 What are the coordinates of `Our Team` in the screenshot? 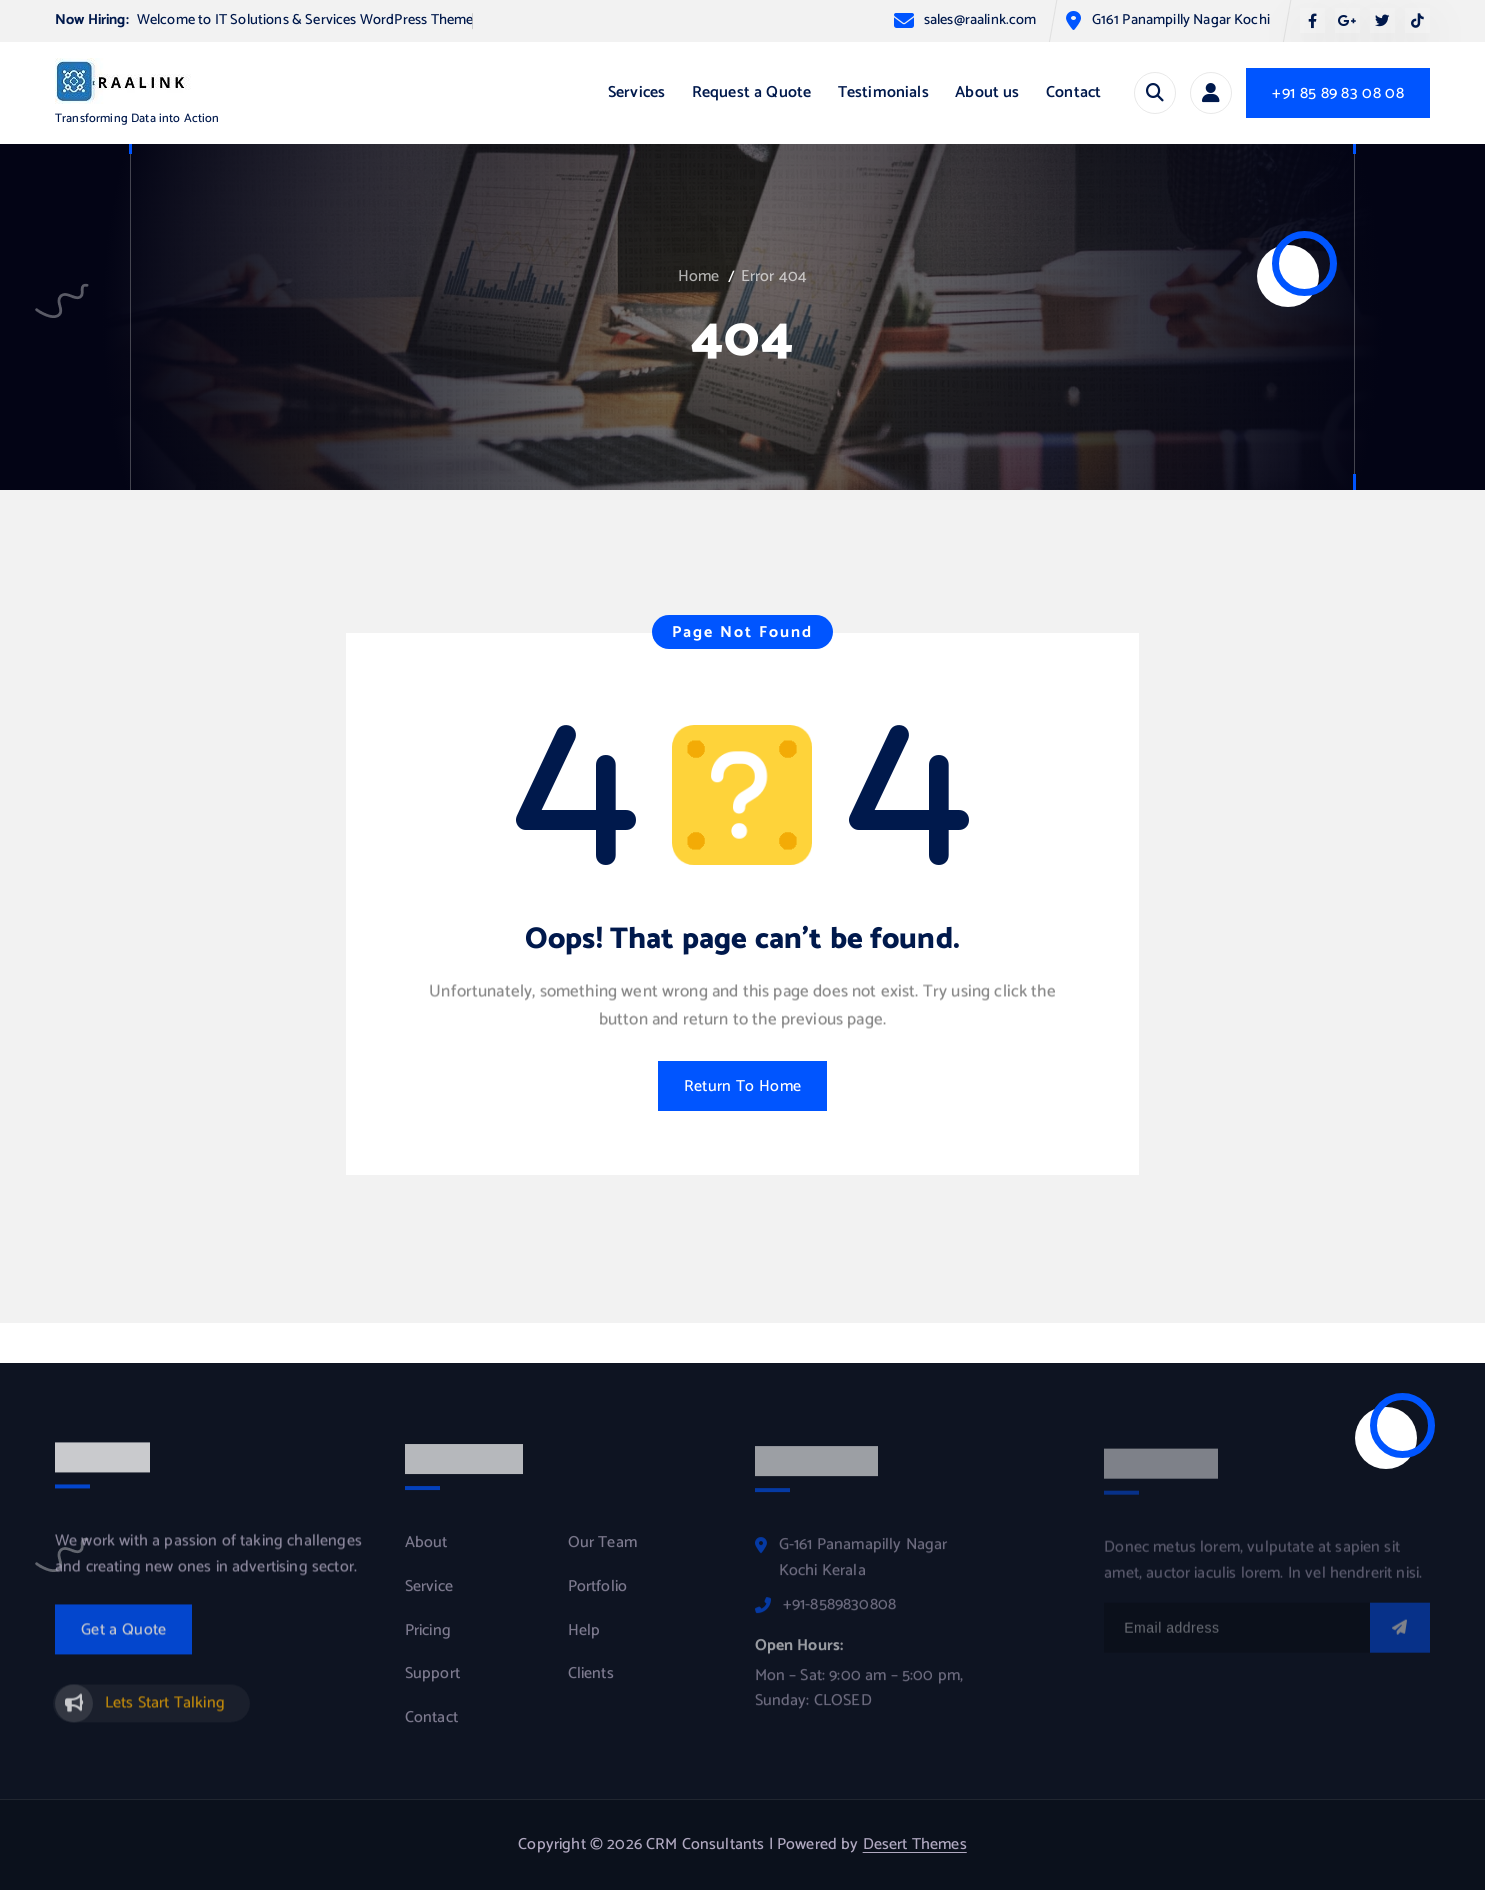 It's located at (602, 1554).